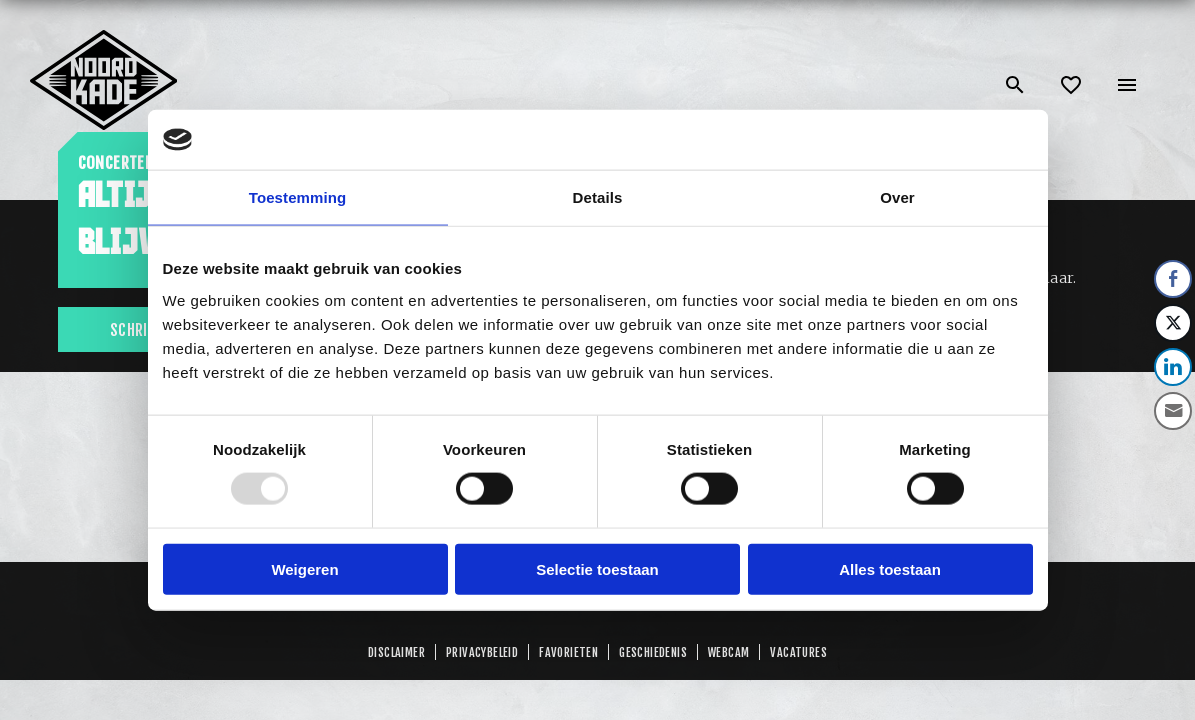 This screenshot has height=720, width=1195. What do you see at coordinates (728, 652) in the screenshot?
I see `Webcam` at bounding box center [728, 652].